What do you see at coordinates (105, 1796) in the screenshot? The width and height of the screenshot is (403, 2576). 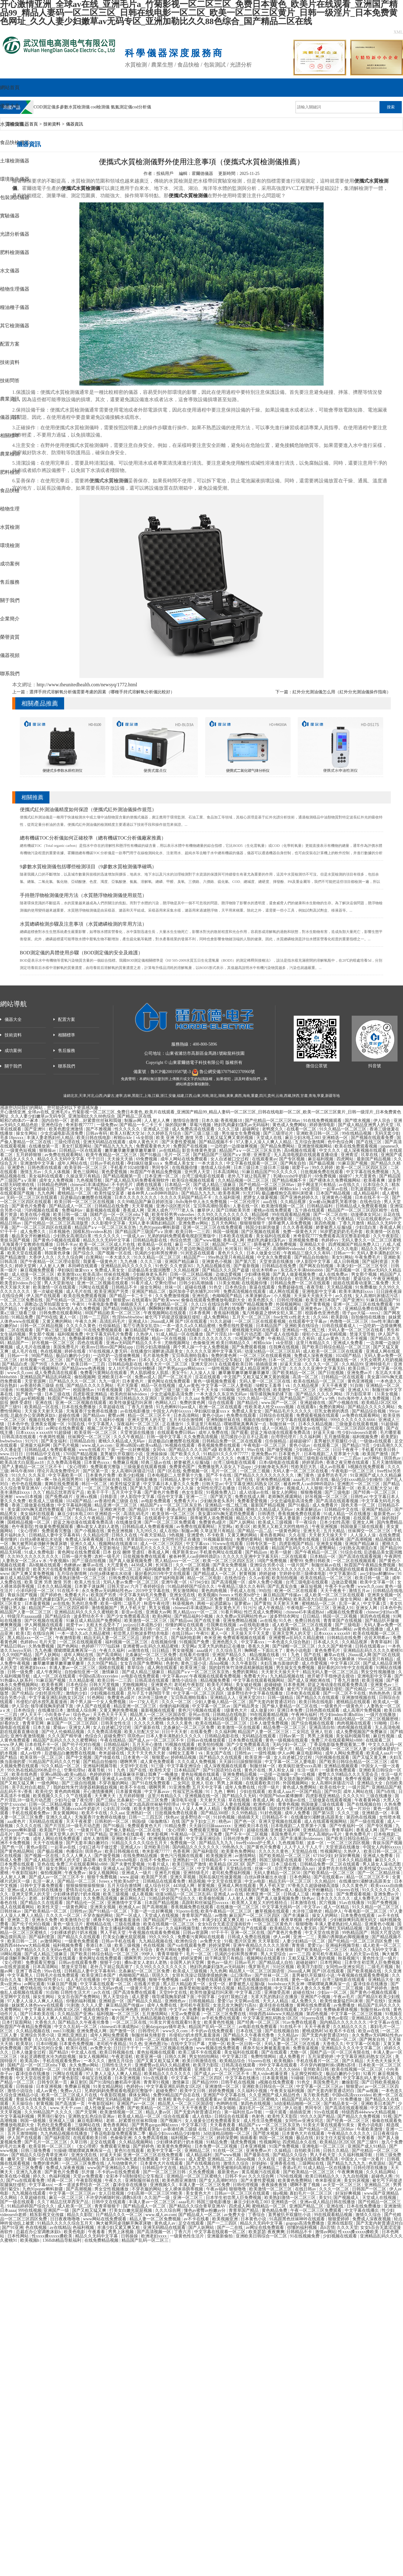 I see `天天爽天天` at bounding box center [105, 1796].